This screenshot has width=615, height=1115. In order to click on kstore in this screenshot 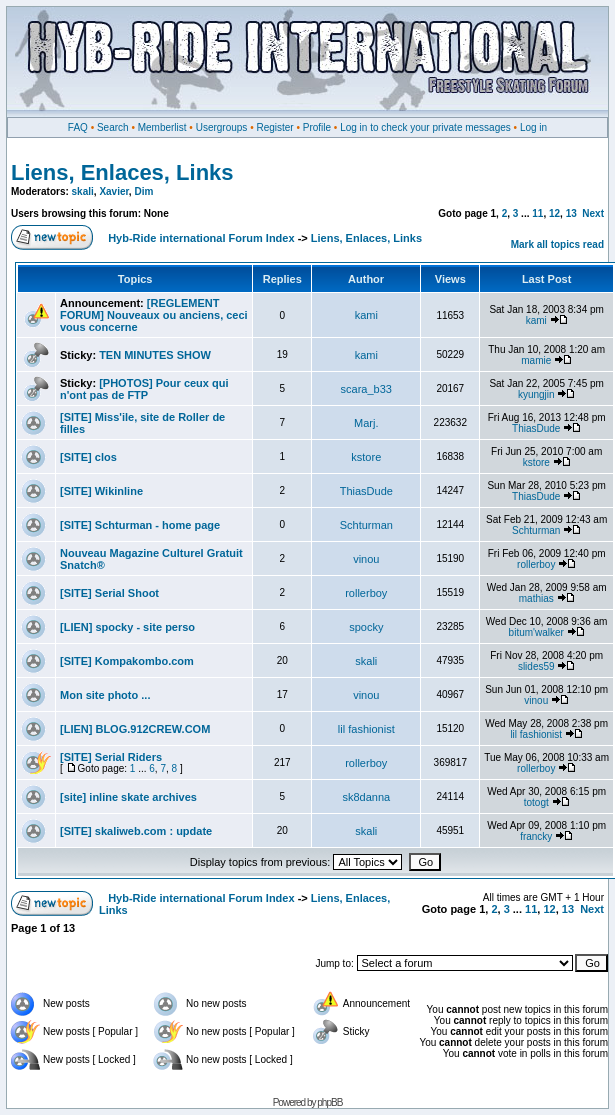, I will do `click(366, 457)`.